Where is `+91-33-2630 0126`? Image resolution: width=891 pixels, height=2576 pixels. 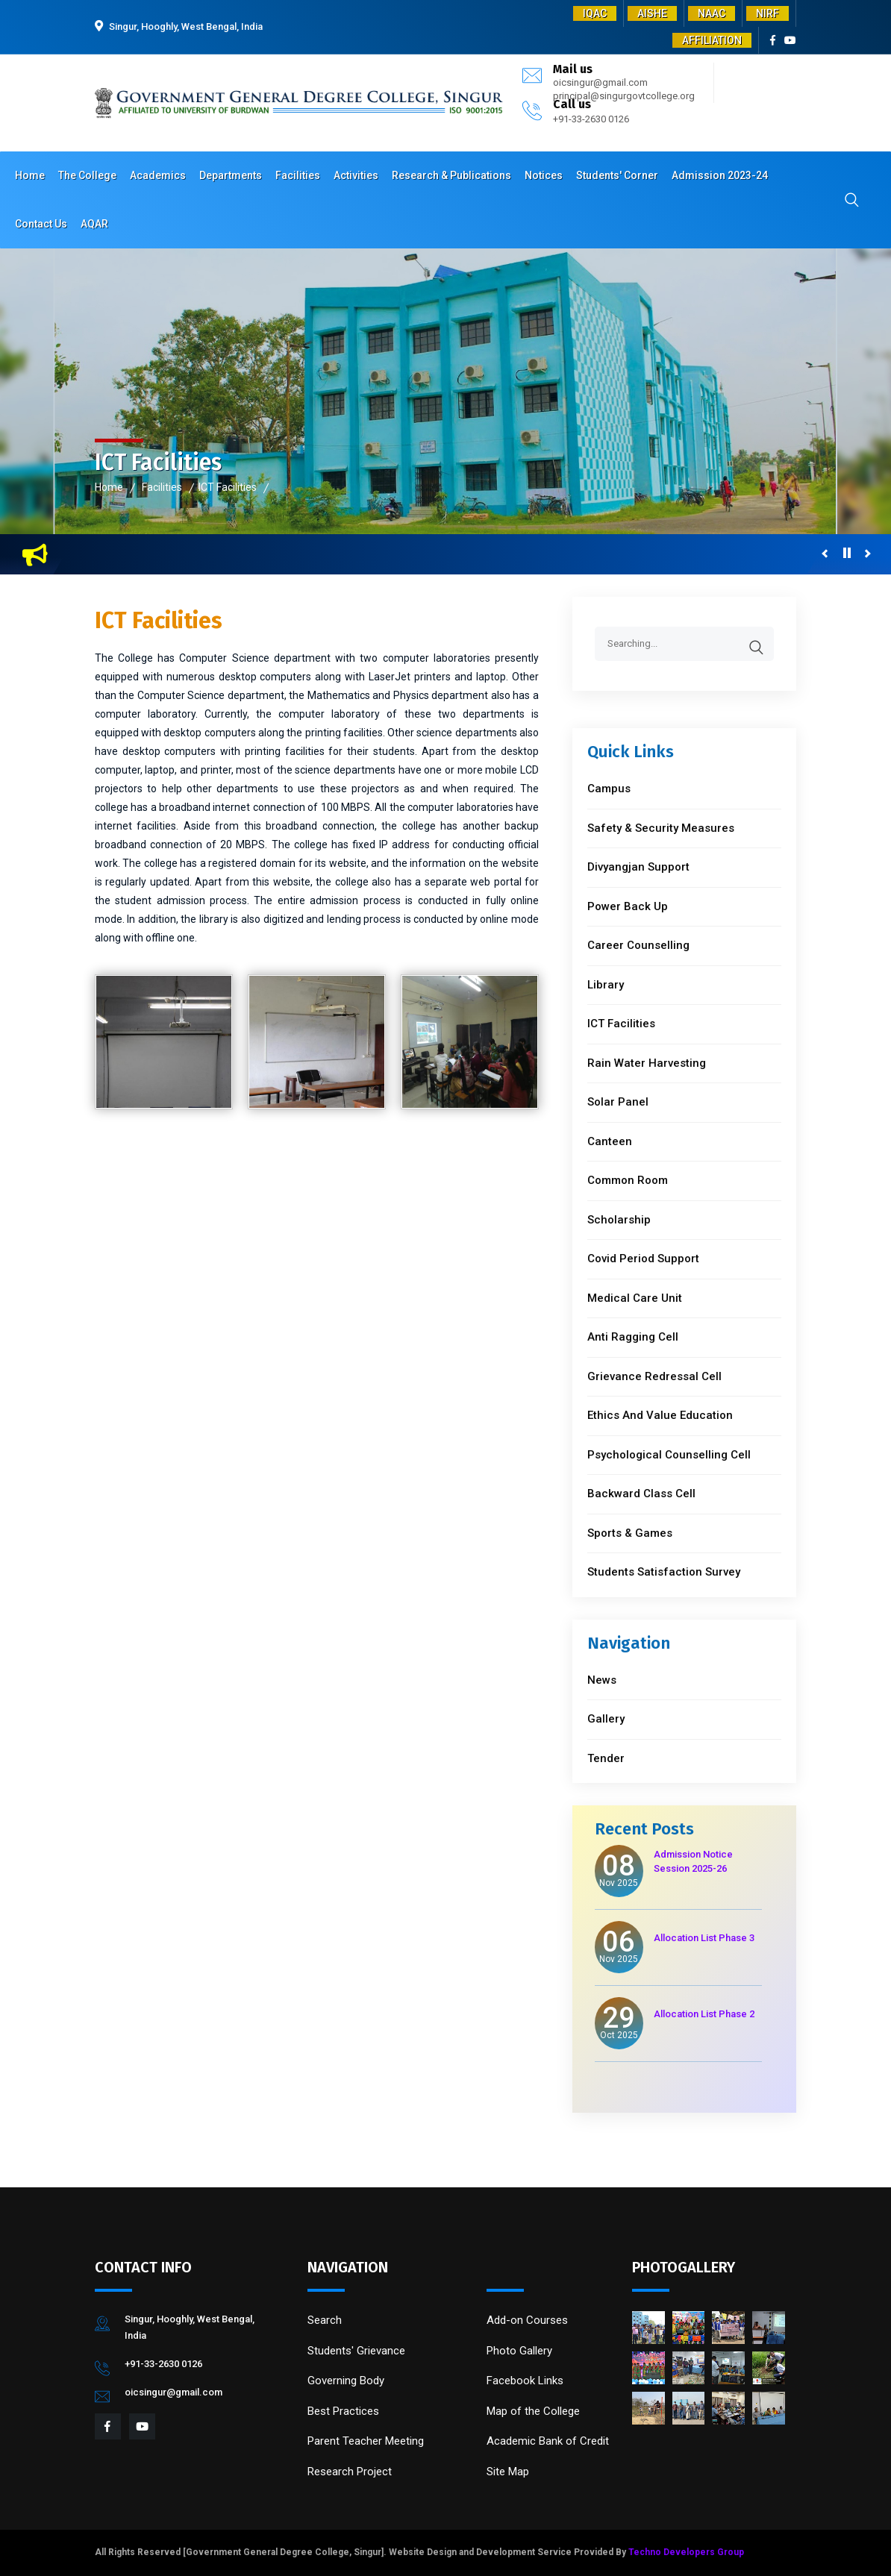 +91-33-2630 0126 is located at coordinates (591, 119).